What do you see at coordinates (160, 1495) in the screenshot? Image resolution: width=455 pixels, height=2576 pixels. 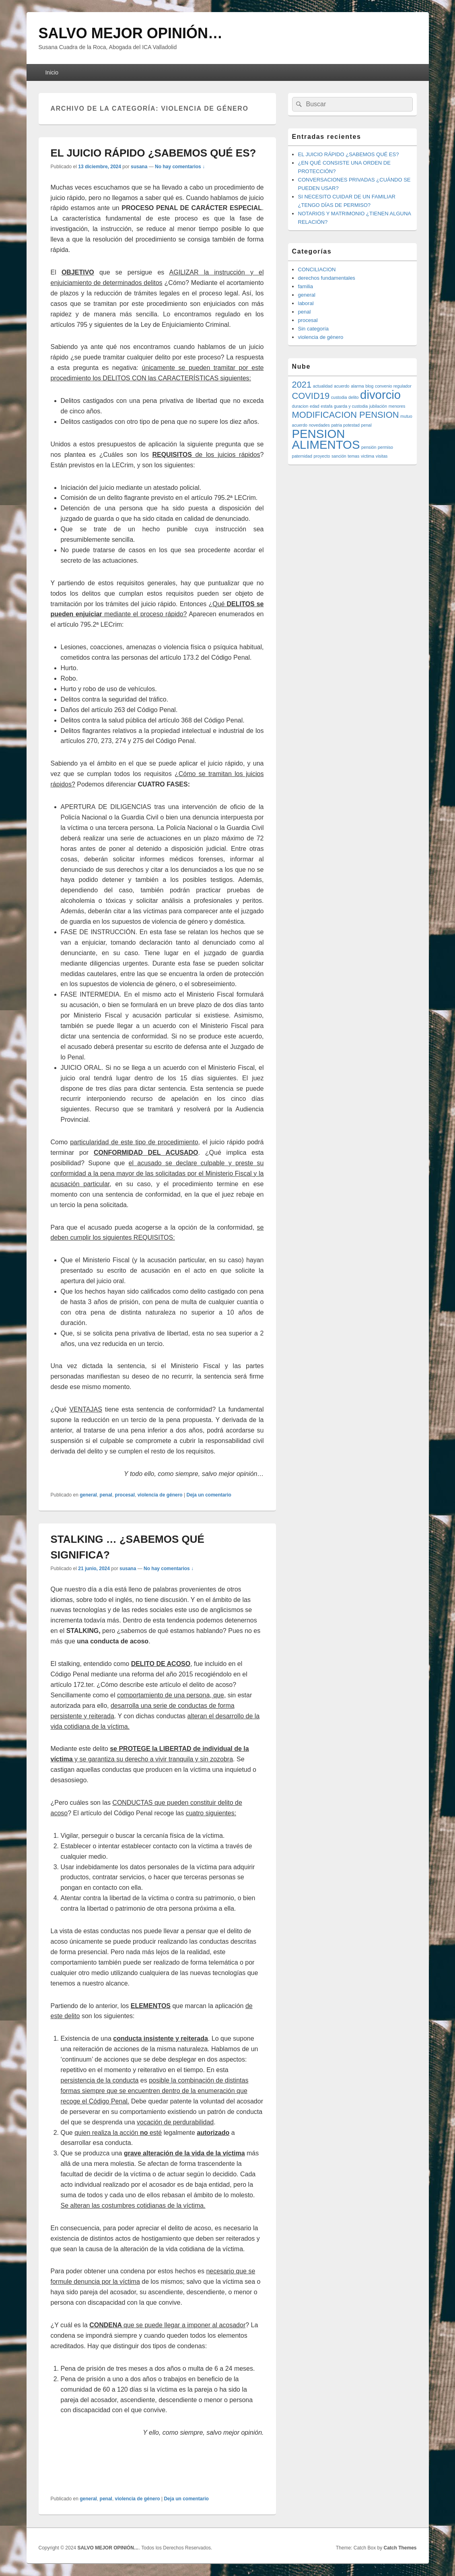 I see `violencia de género` at bounding box center [160, 1495].